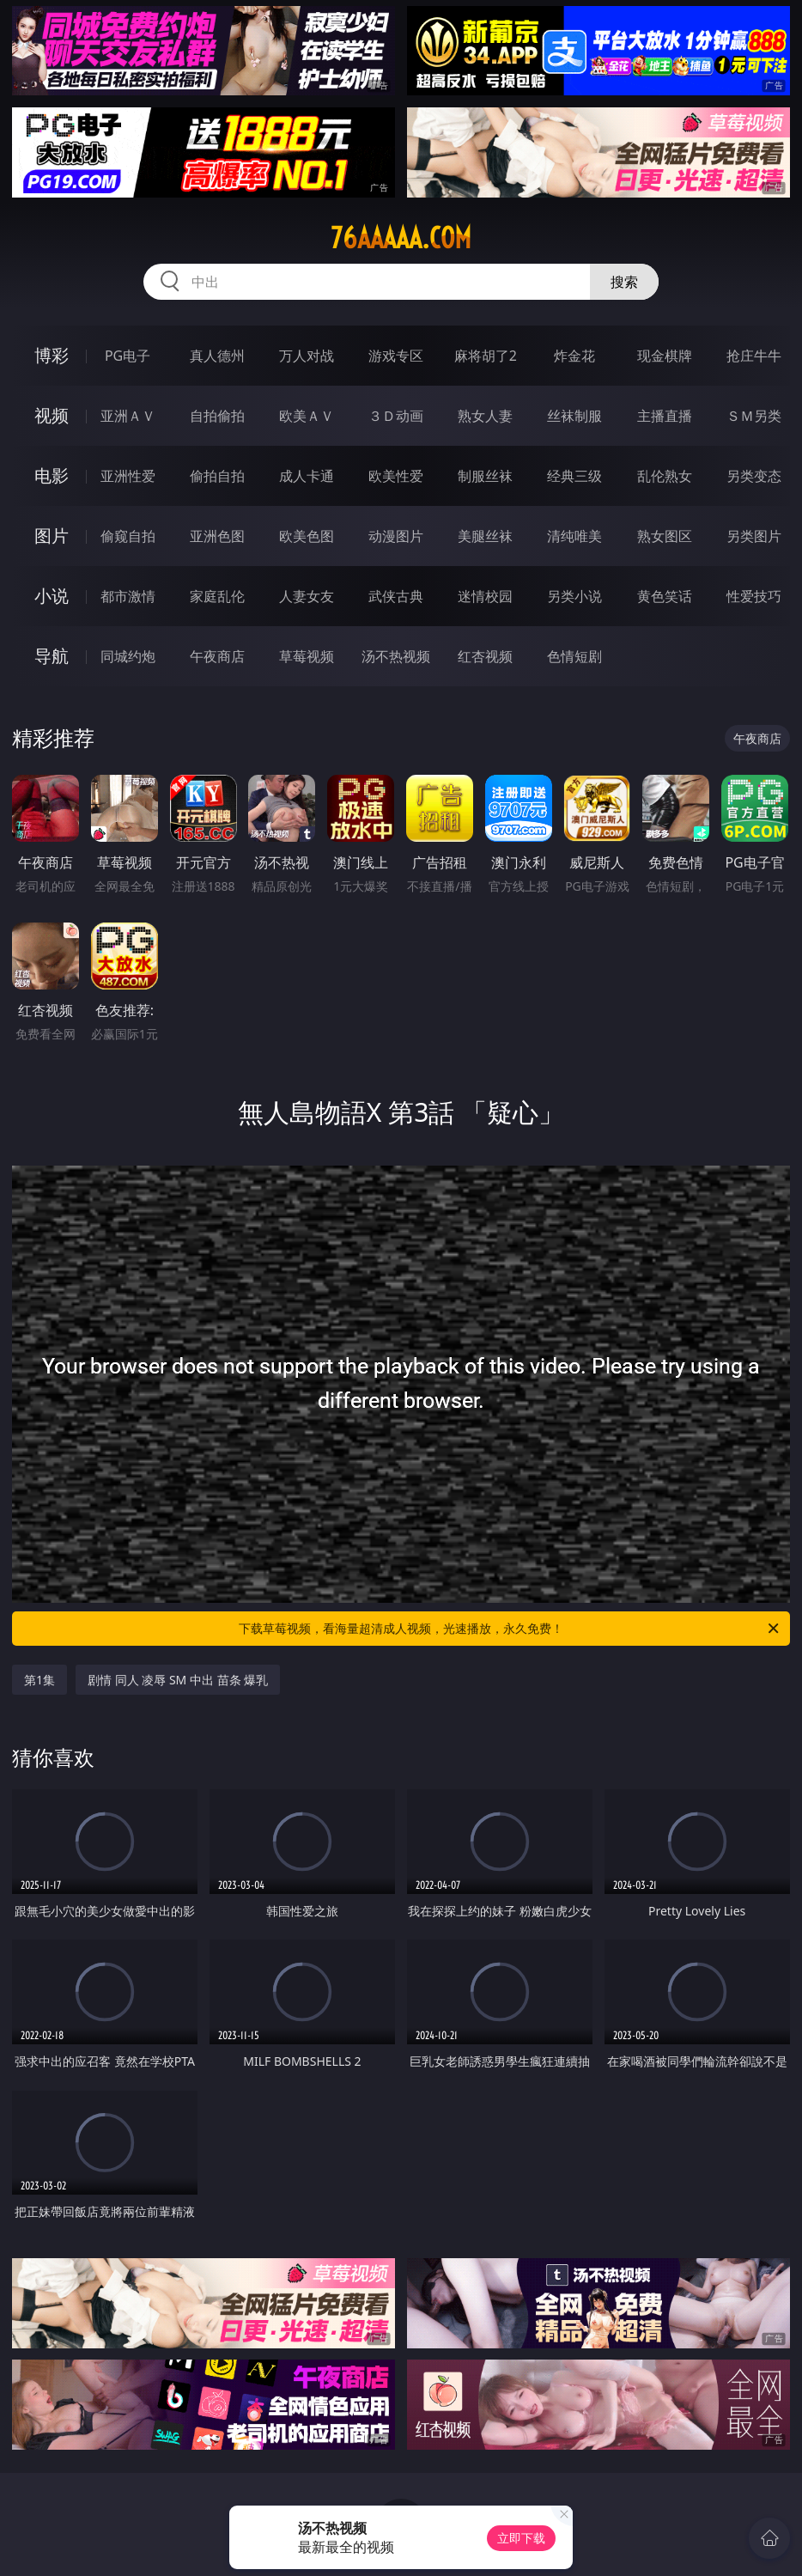 This screenshot has width=802, height=2576. Describe the element at coordinates (624, 281) in the screenshot. I see `搜索` at that location.